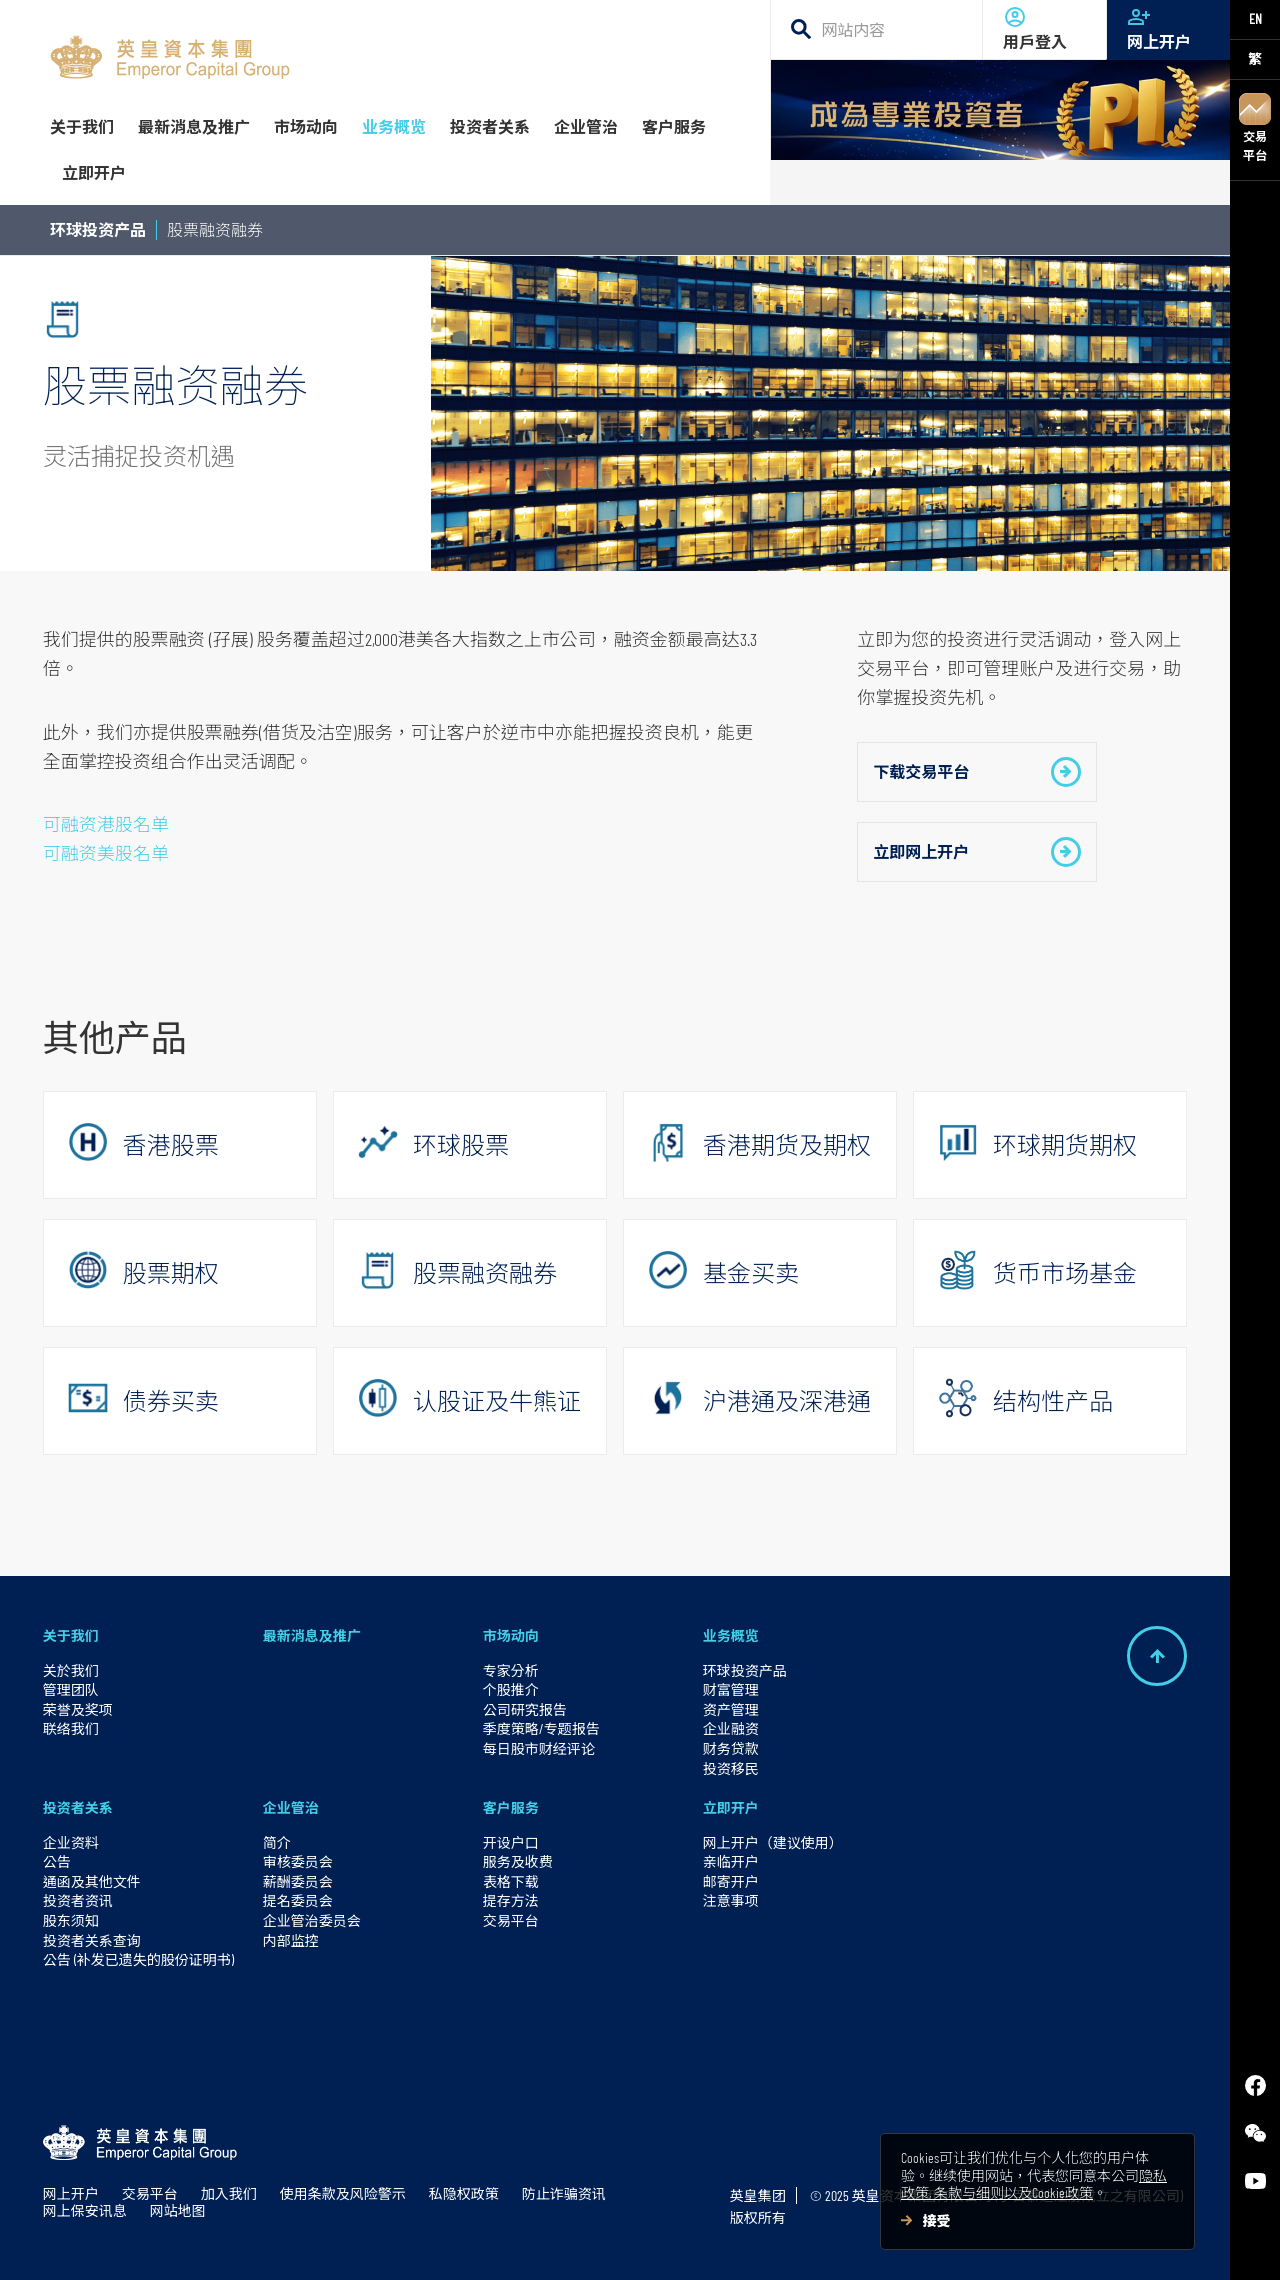 The width and height of the screenshot is (1280, 2280). I want to click on 公告 (补发已遗失的股份证明书), so click(138, 1959).